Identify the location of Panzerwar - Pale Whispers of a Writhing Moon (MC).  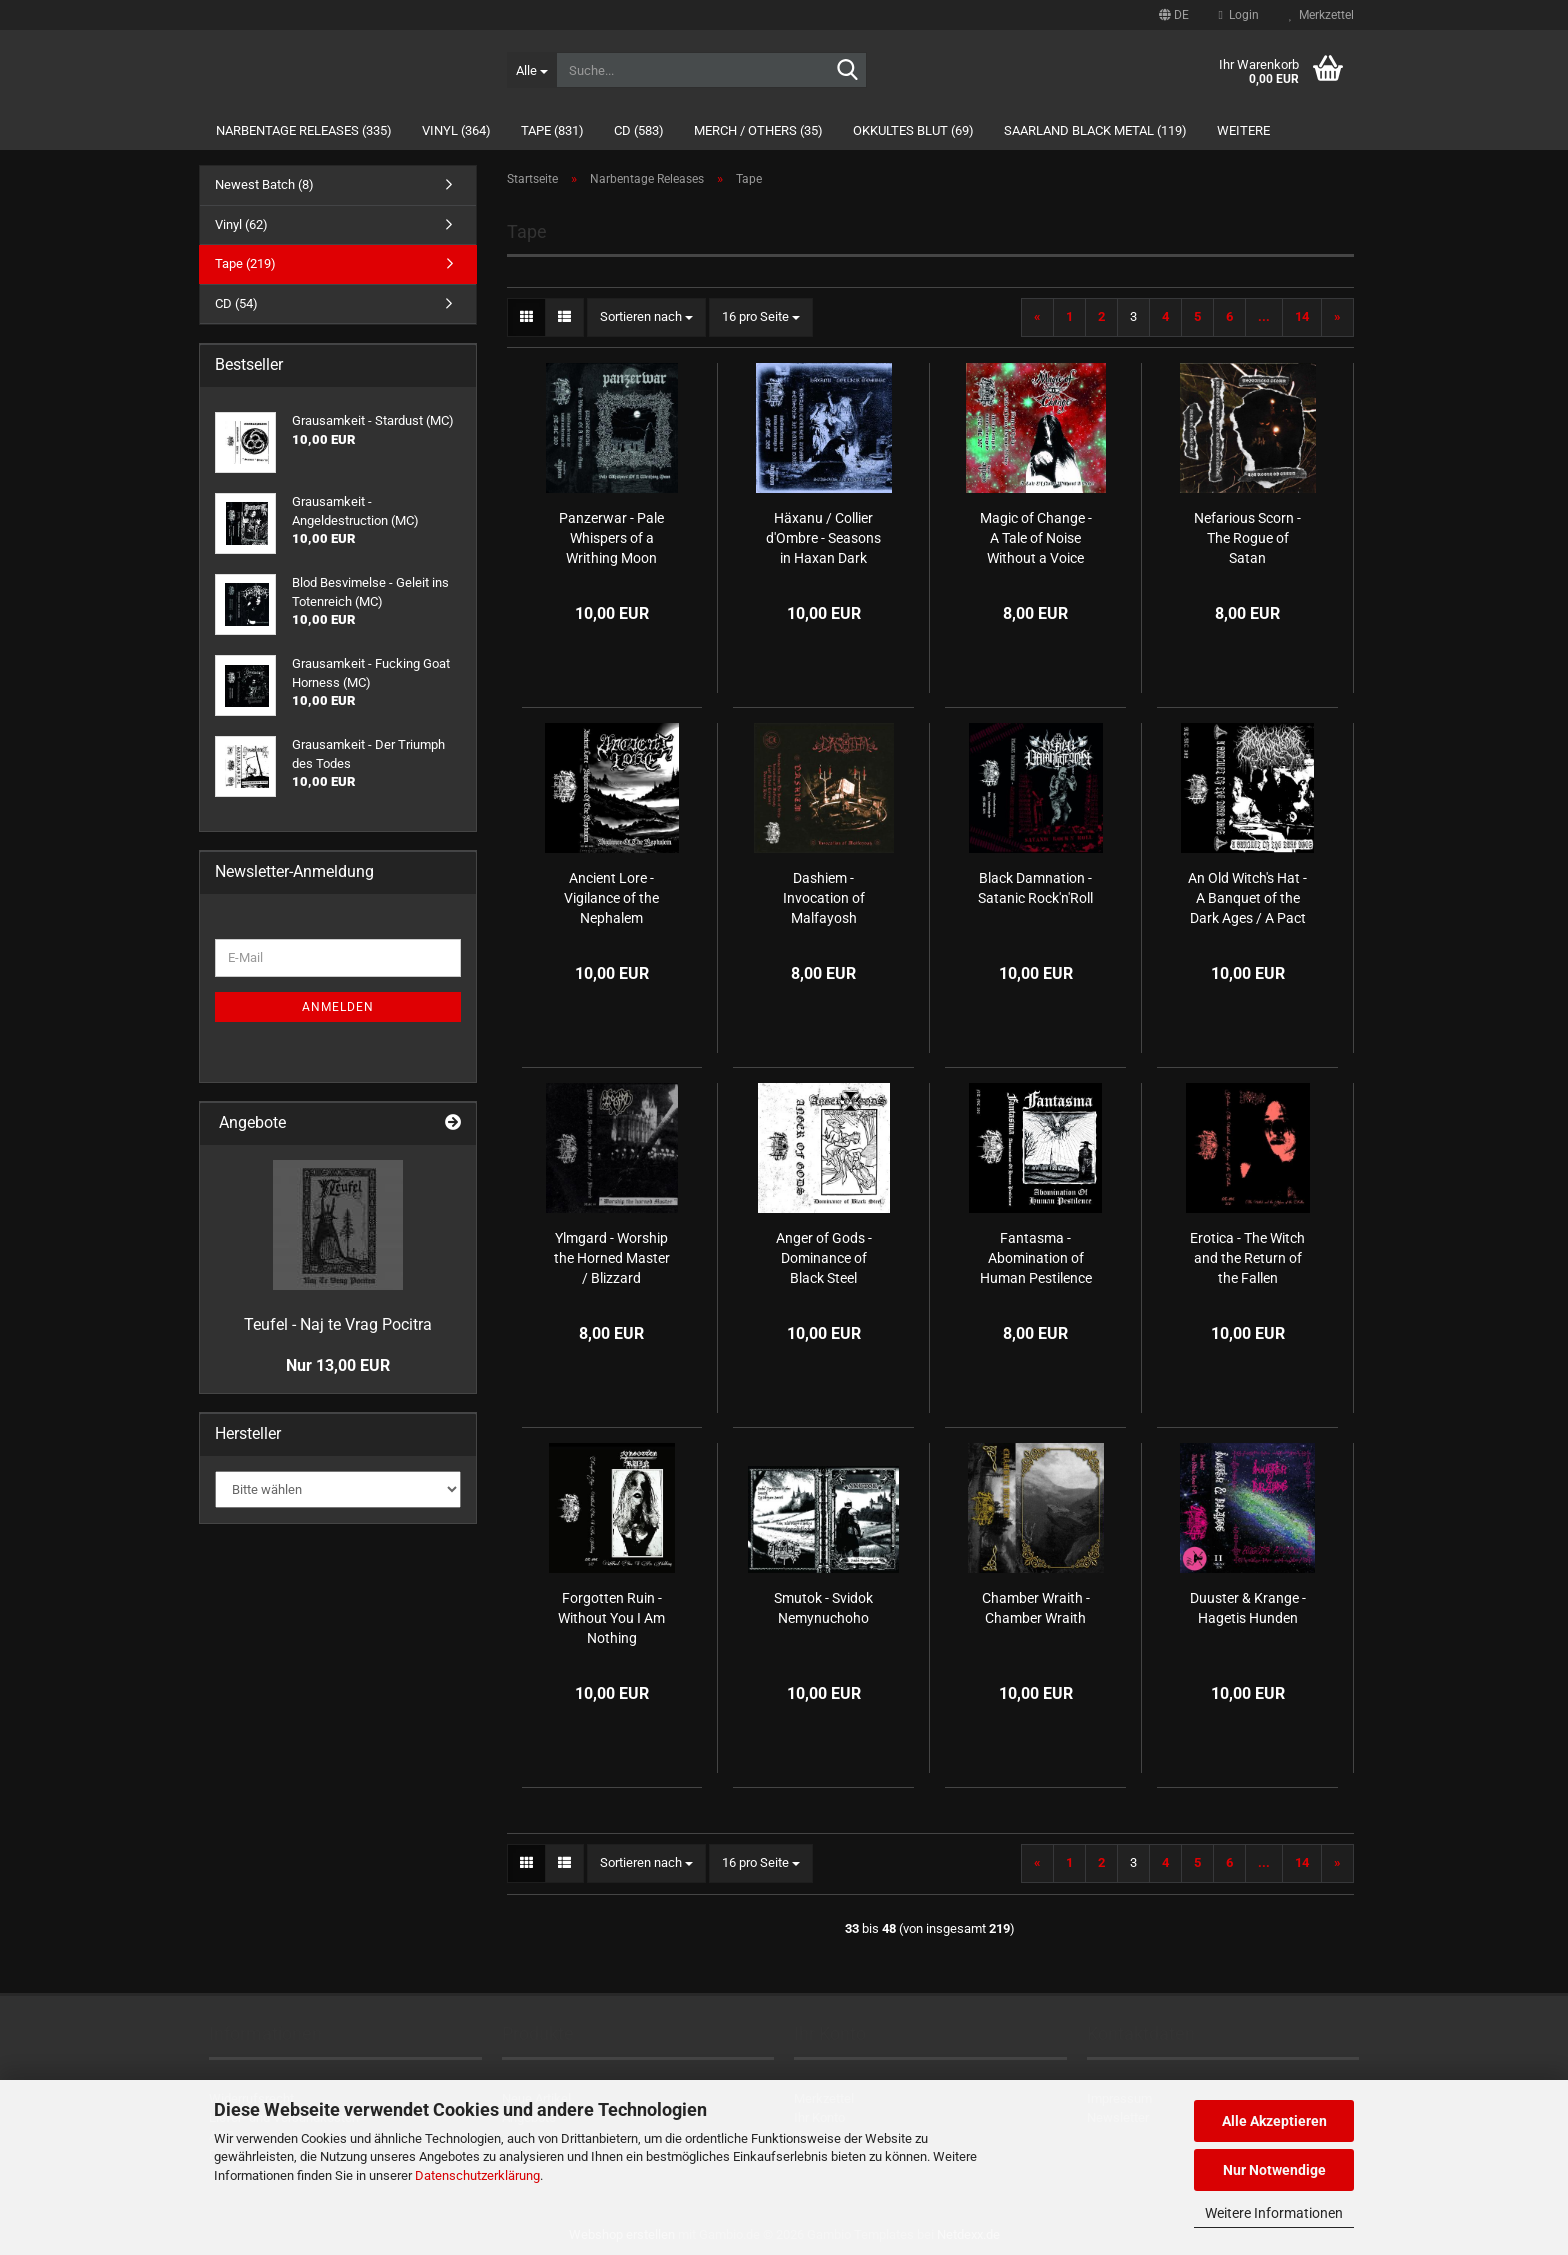
(611, 539).